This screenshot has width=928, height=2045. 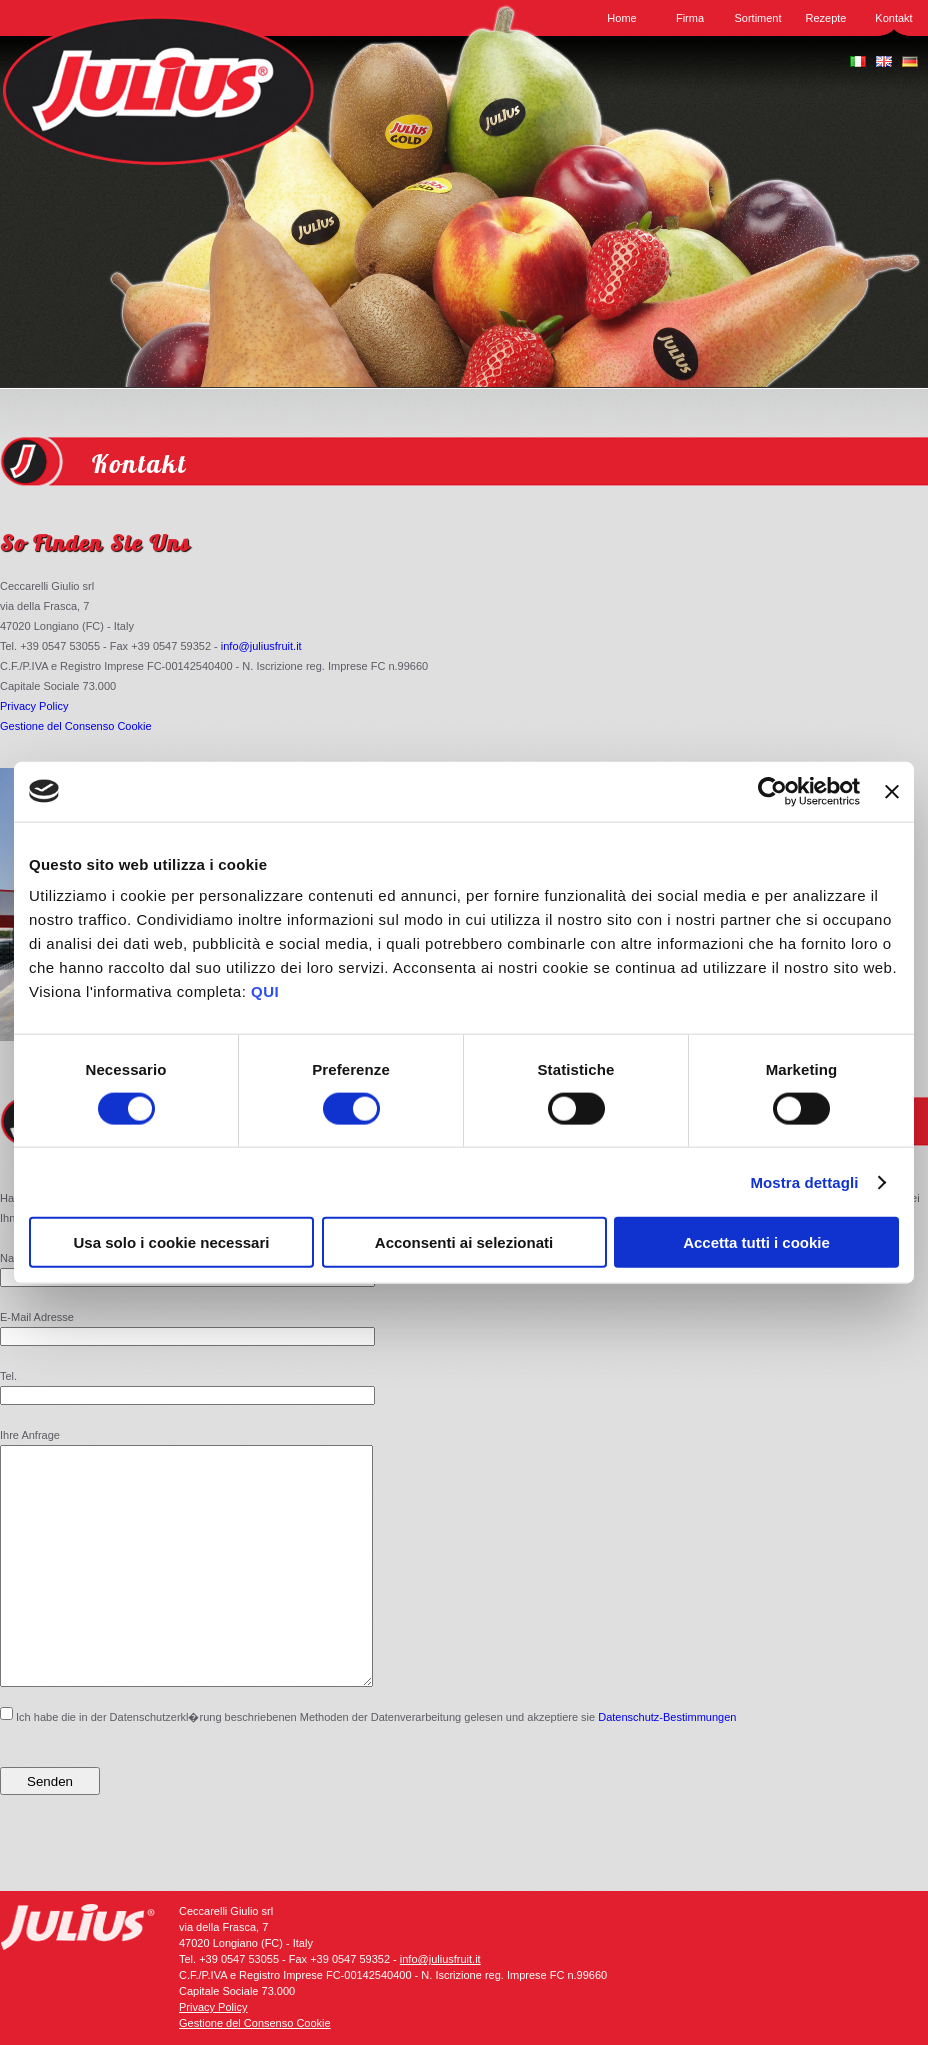 I want to click on info@juliusfruit.it, so click(x=261, y=646).